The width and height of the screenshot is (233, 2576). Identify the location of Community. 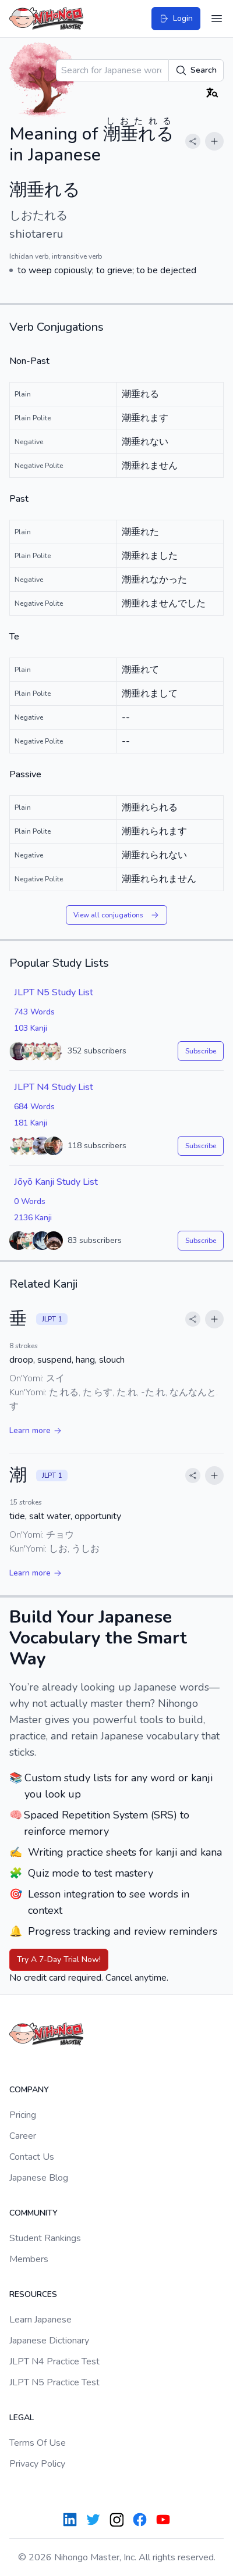
(33, 2212).